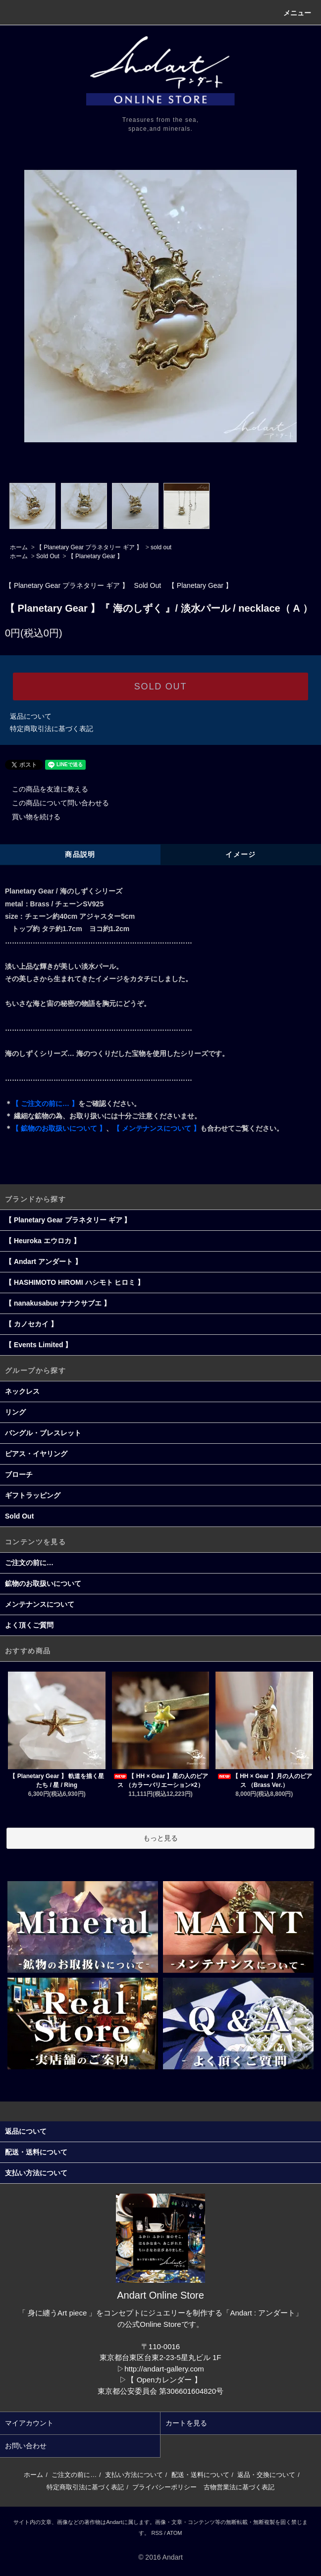 This screenshot has width=321, height=2576. I want to click on 支払い方法について, so click(134, 2474).